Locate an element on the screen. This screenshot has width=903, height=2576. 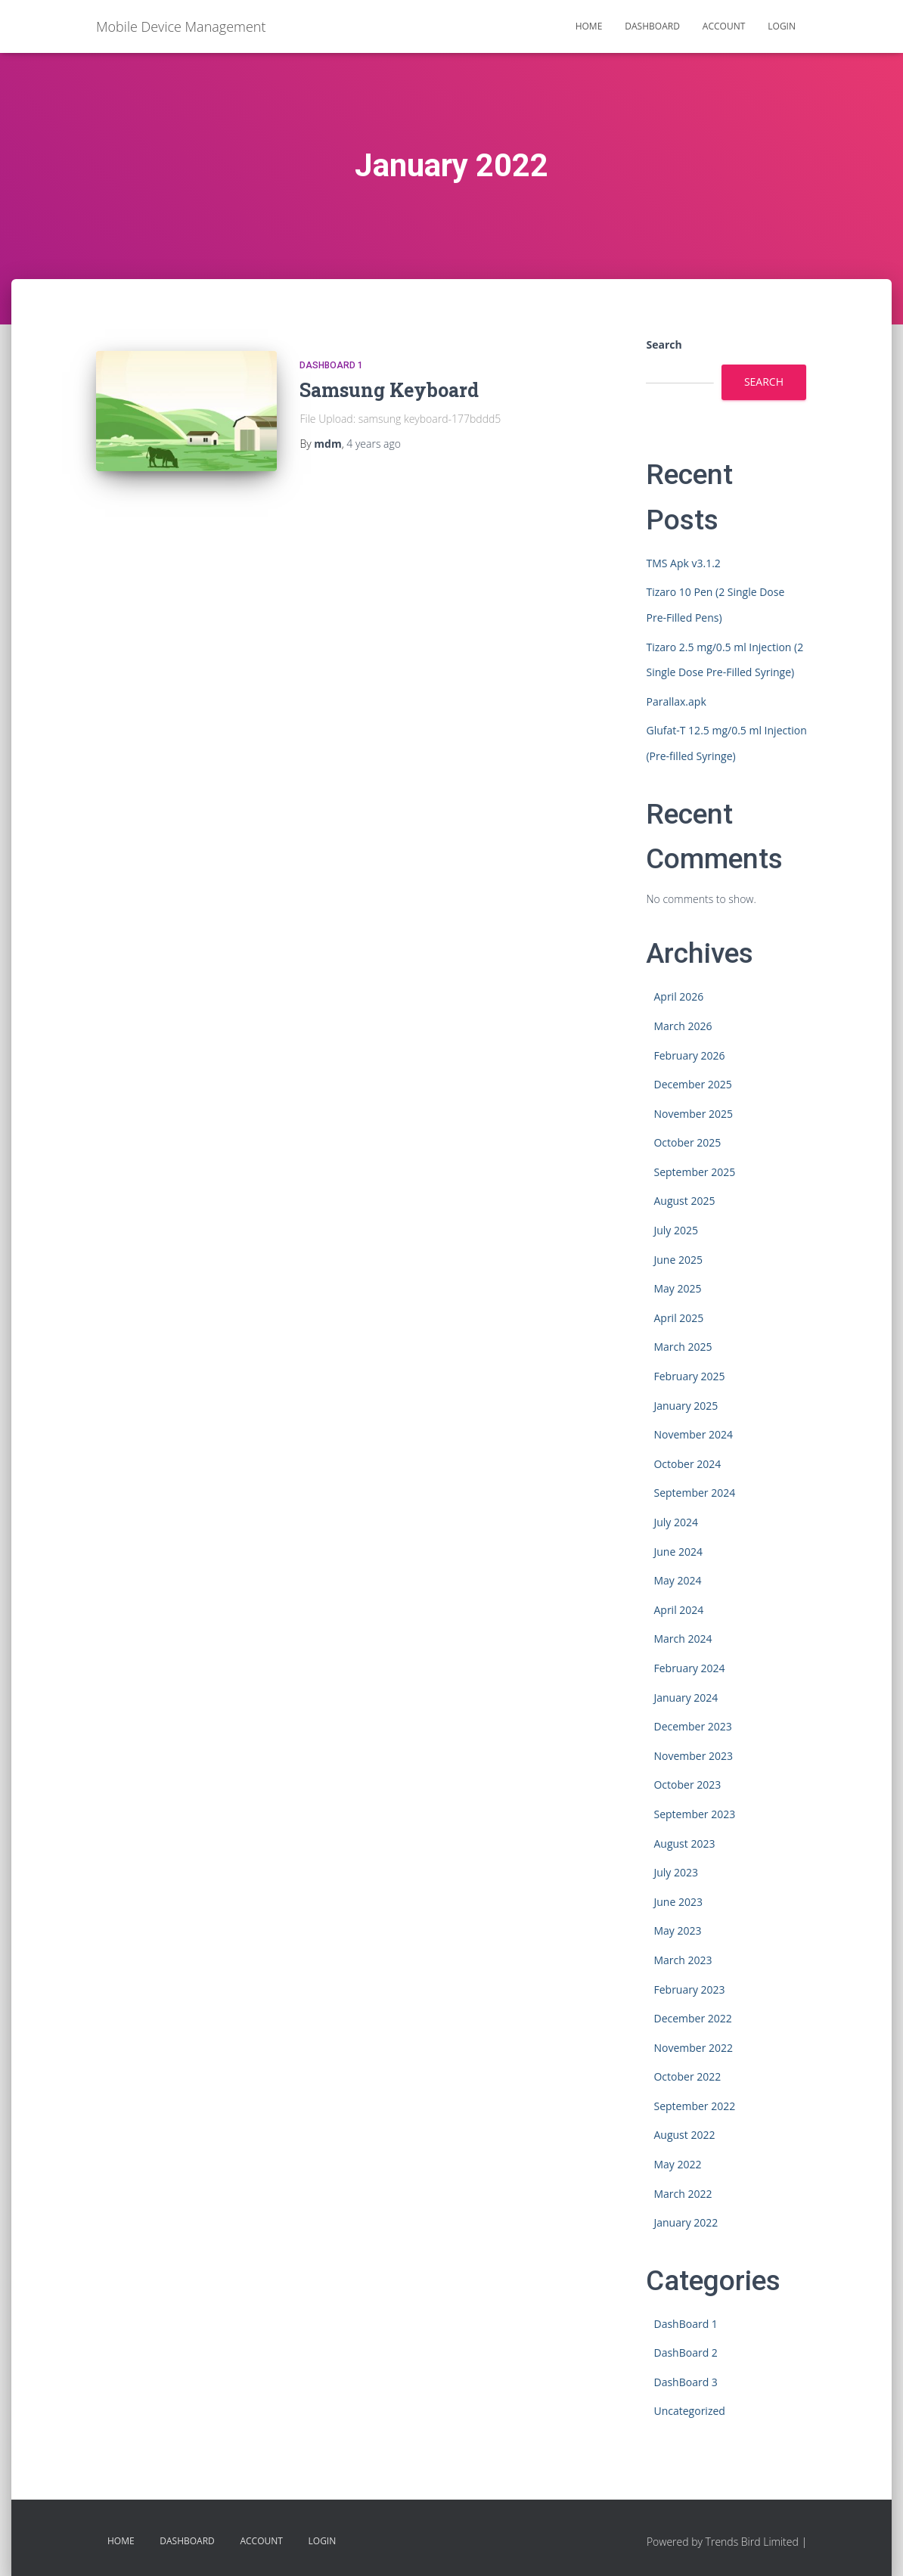
May 2024 is located at coordinates (677, 1580).